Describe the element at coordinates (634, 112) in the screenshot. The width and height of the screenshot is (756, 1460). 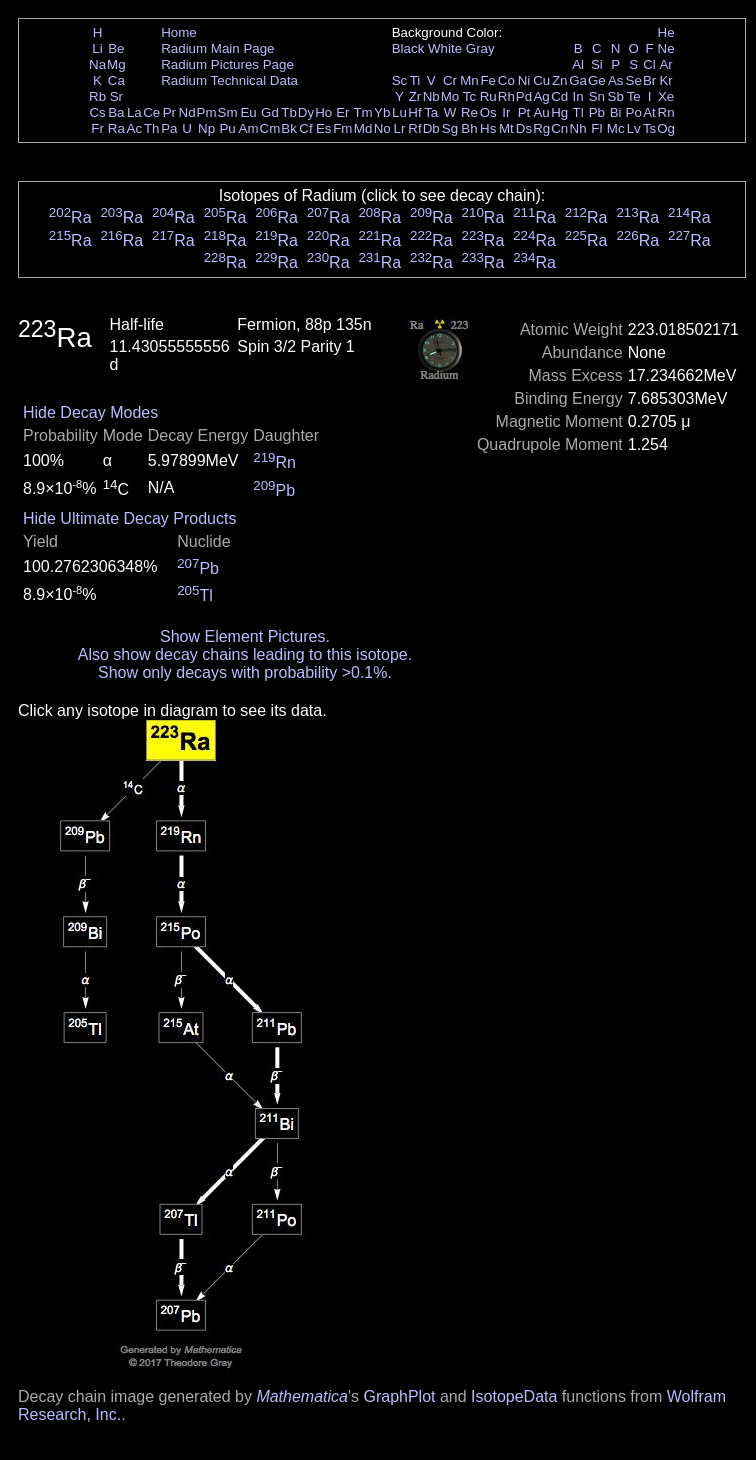
I see `Po` at that location.